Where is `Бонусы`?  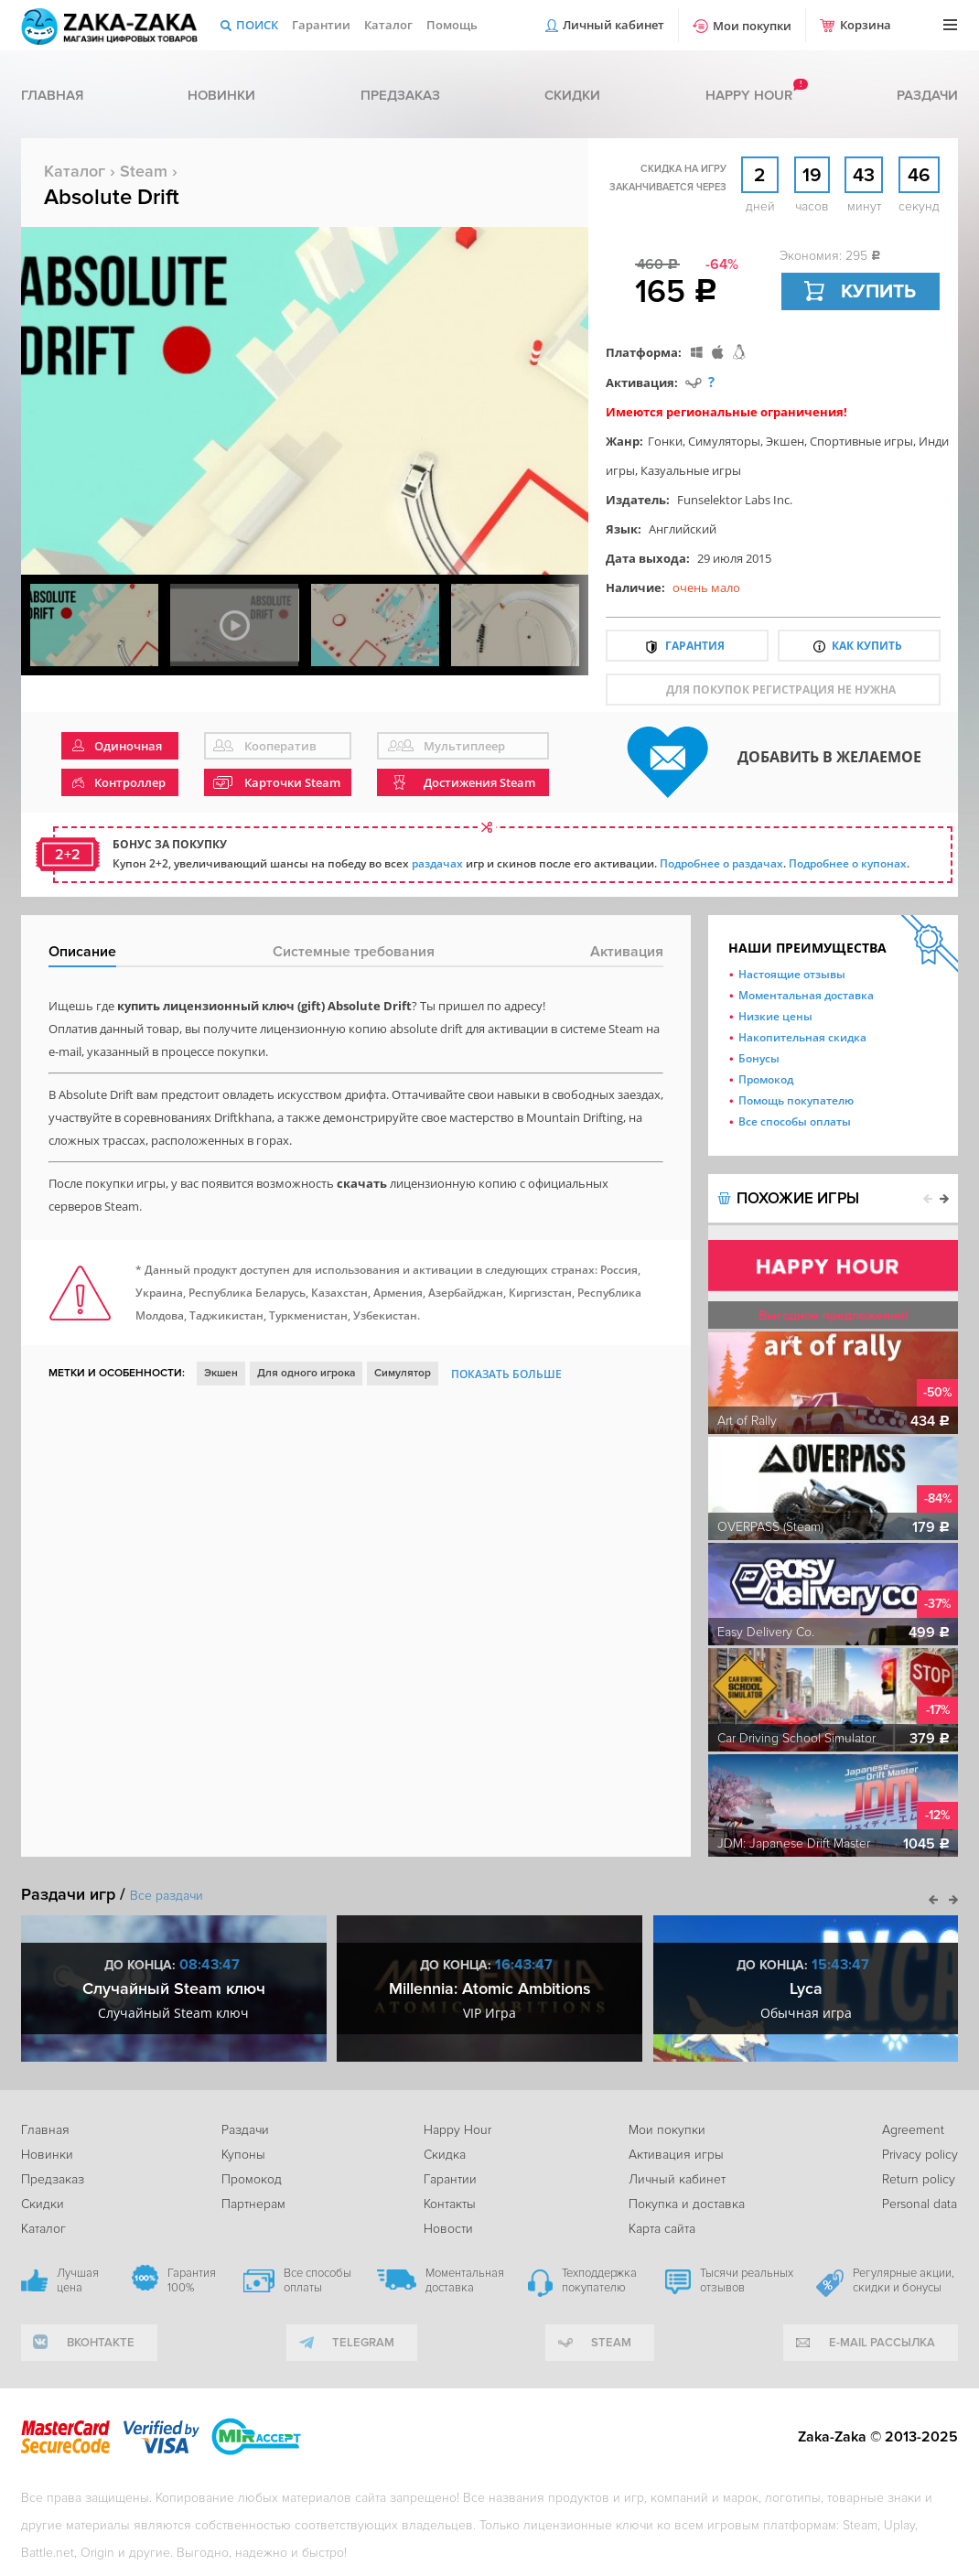
Бонусы is located at coordinates (759, 1058).